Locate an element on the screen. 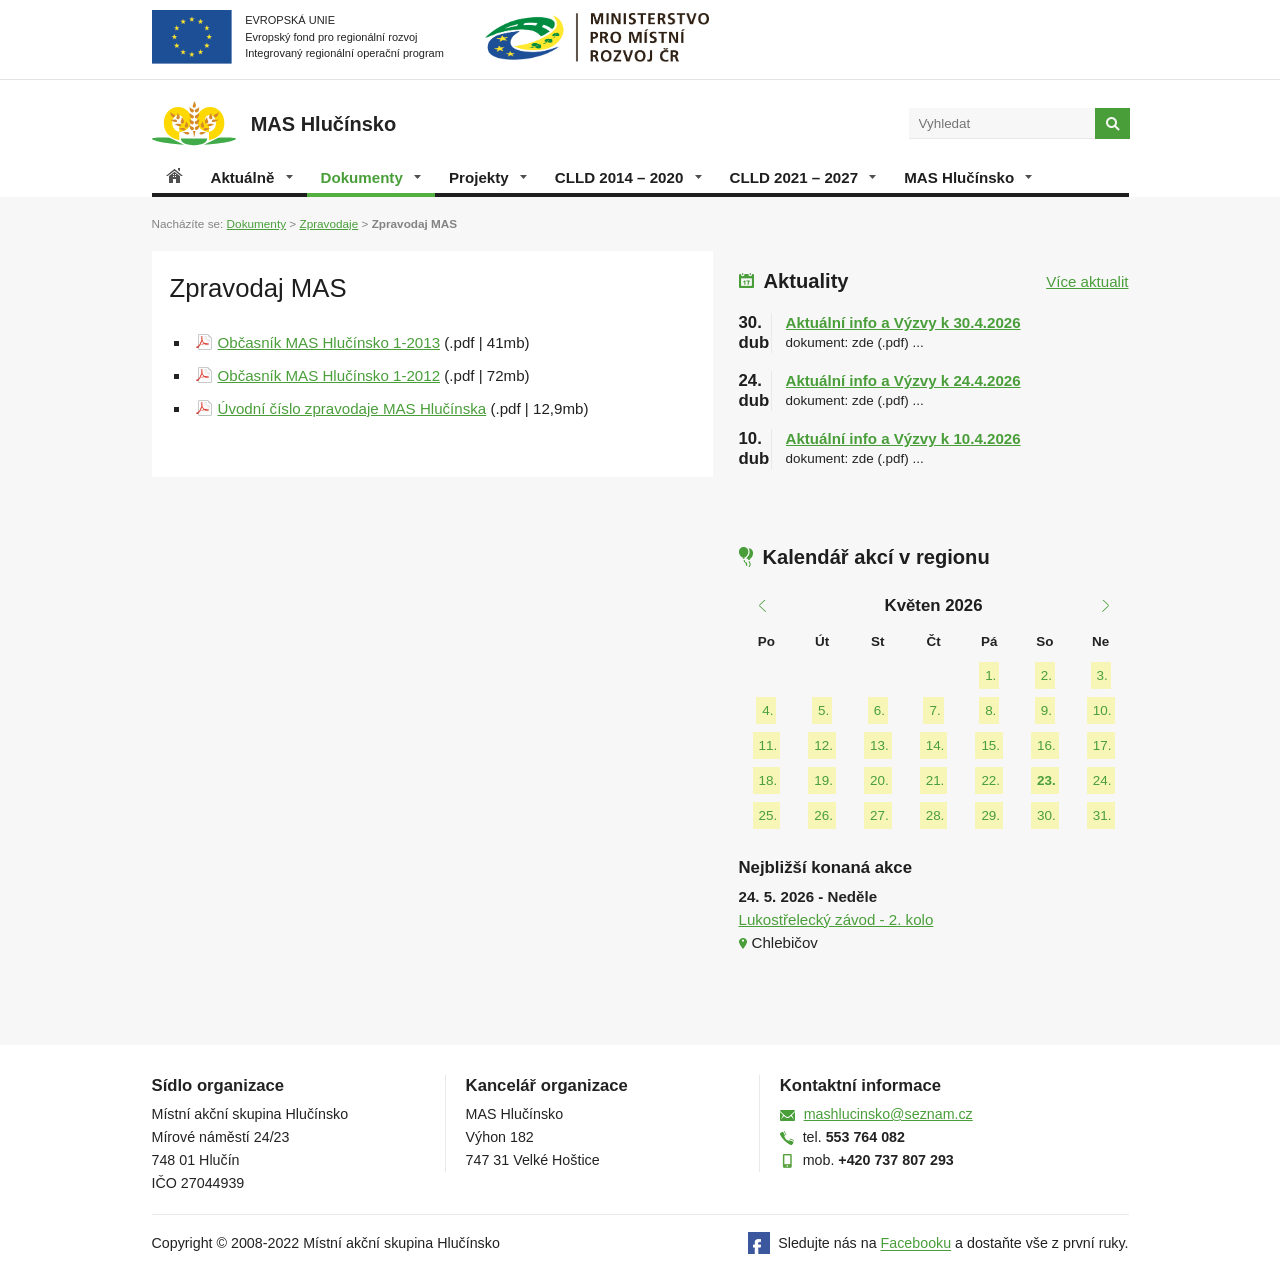 This screenshot has width=1280, height=1273. 19. is located at coordinates (823, 780).